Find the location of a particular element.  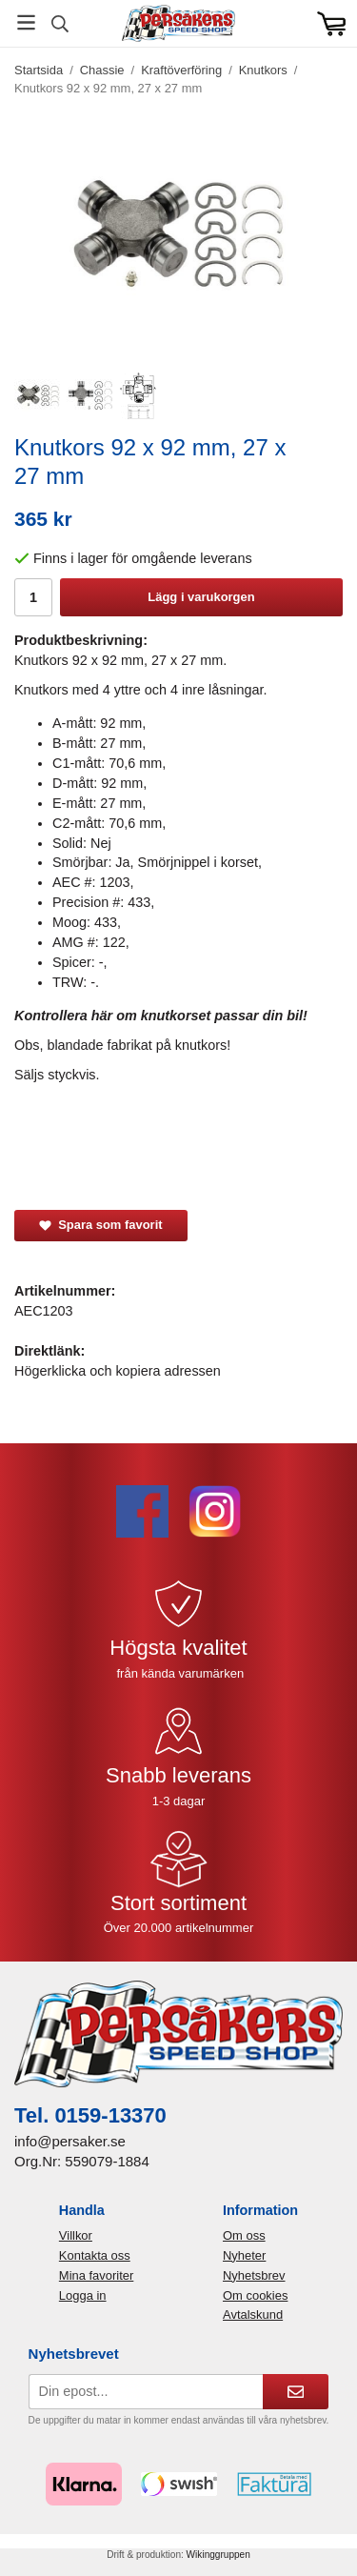

Logga in is located at coordinates (83, 2295).